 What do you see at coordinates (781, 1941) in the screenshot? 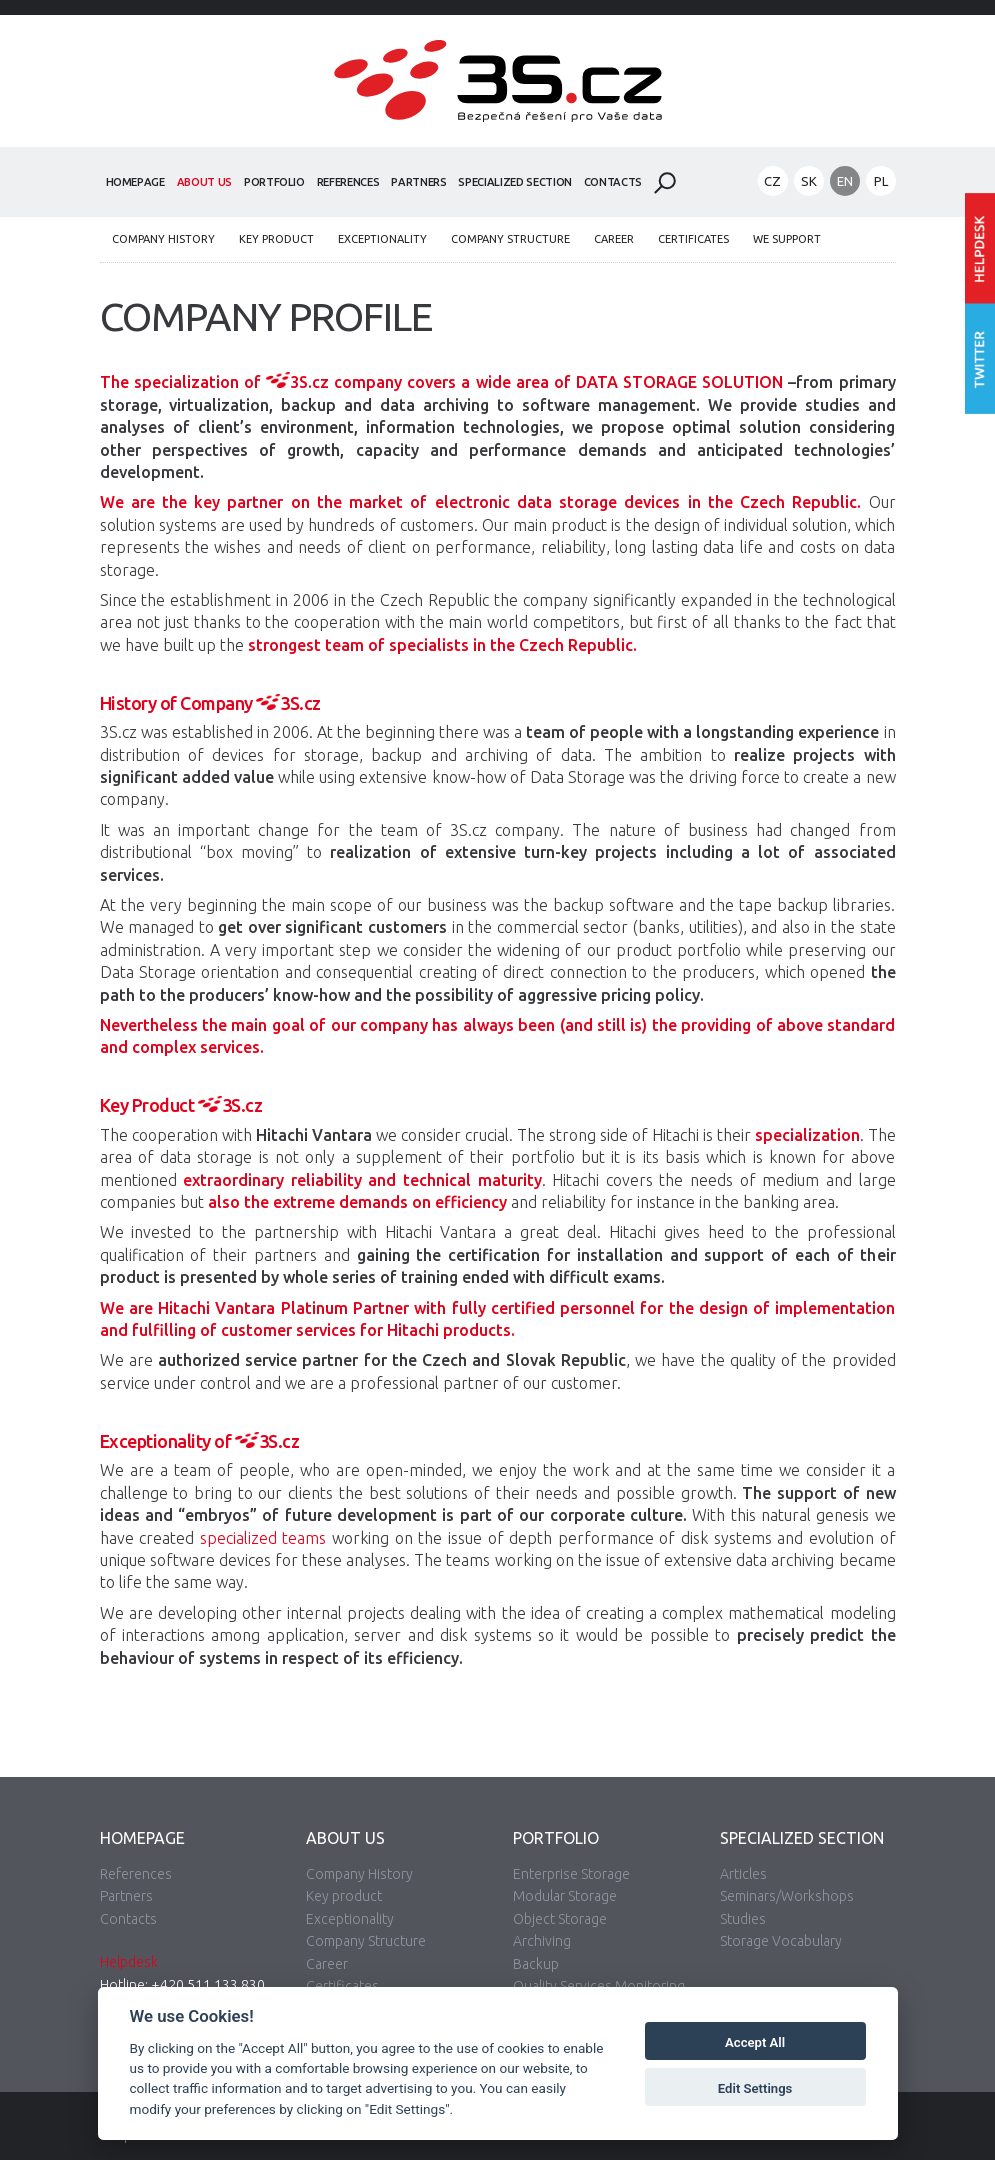
I see `Storage Vocabulary` at bounding box center [781, 1941].